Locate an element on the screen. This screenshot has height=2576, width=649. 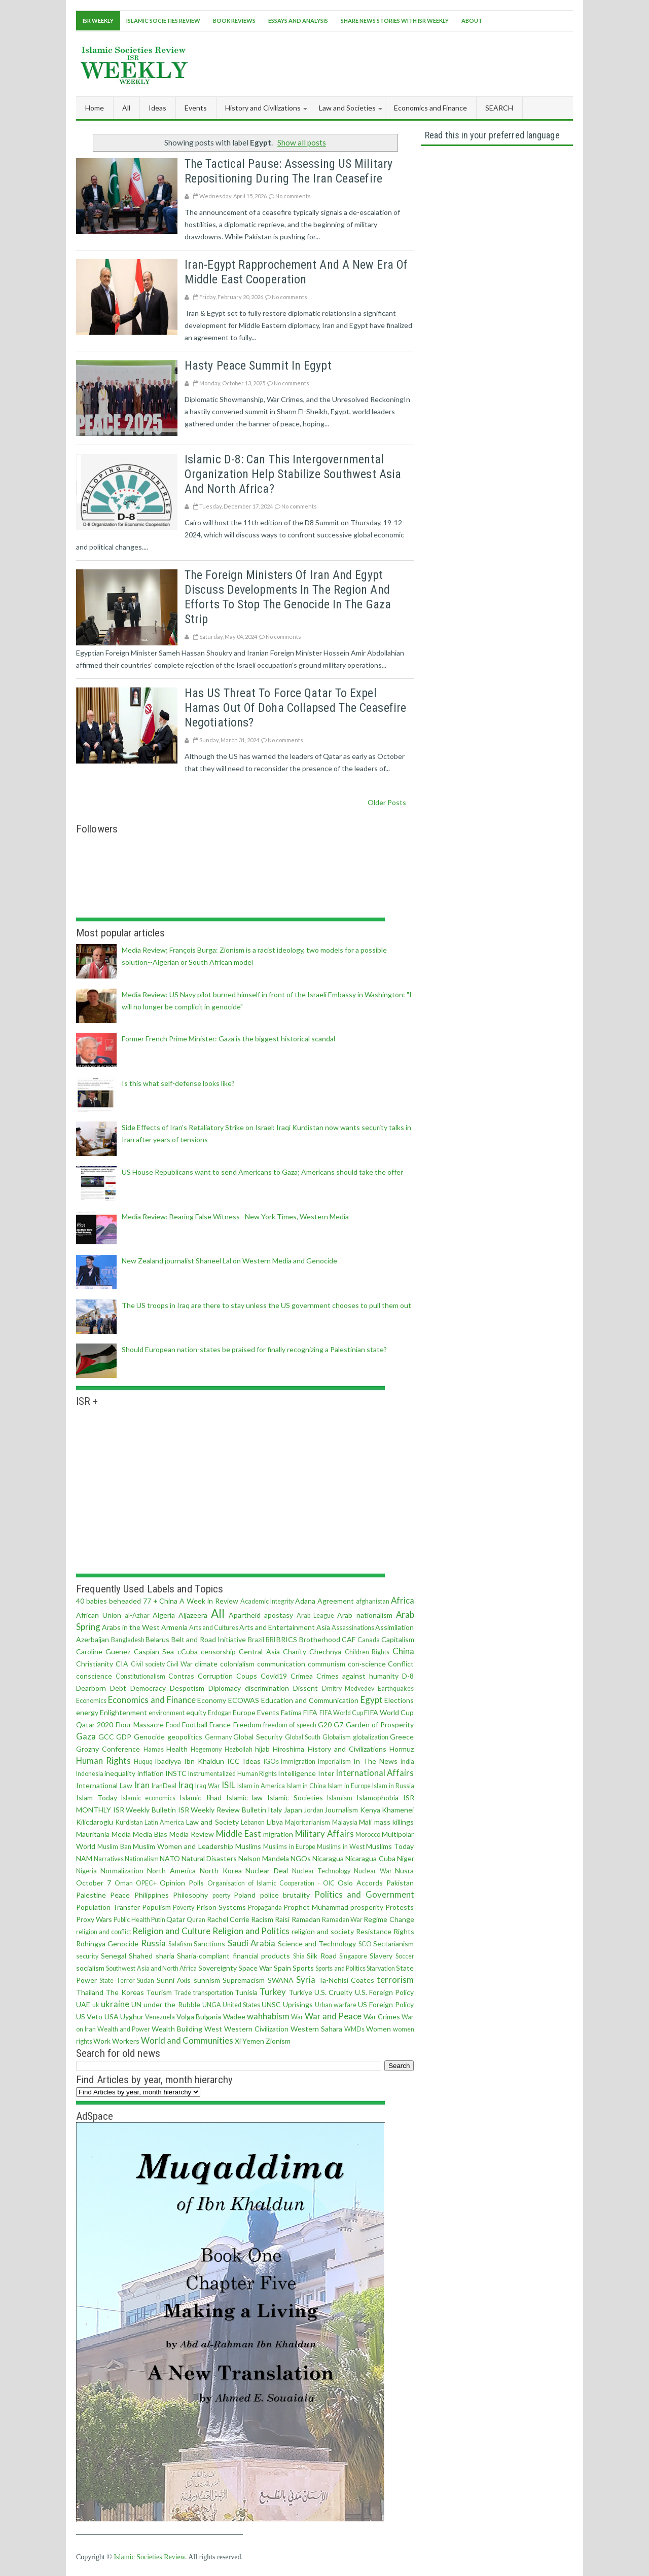
geopolitics is located at coordinates (184, 1736).